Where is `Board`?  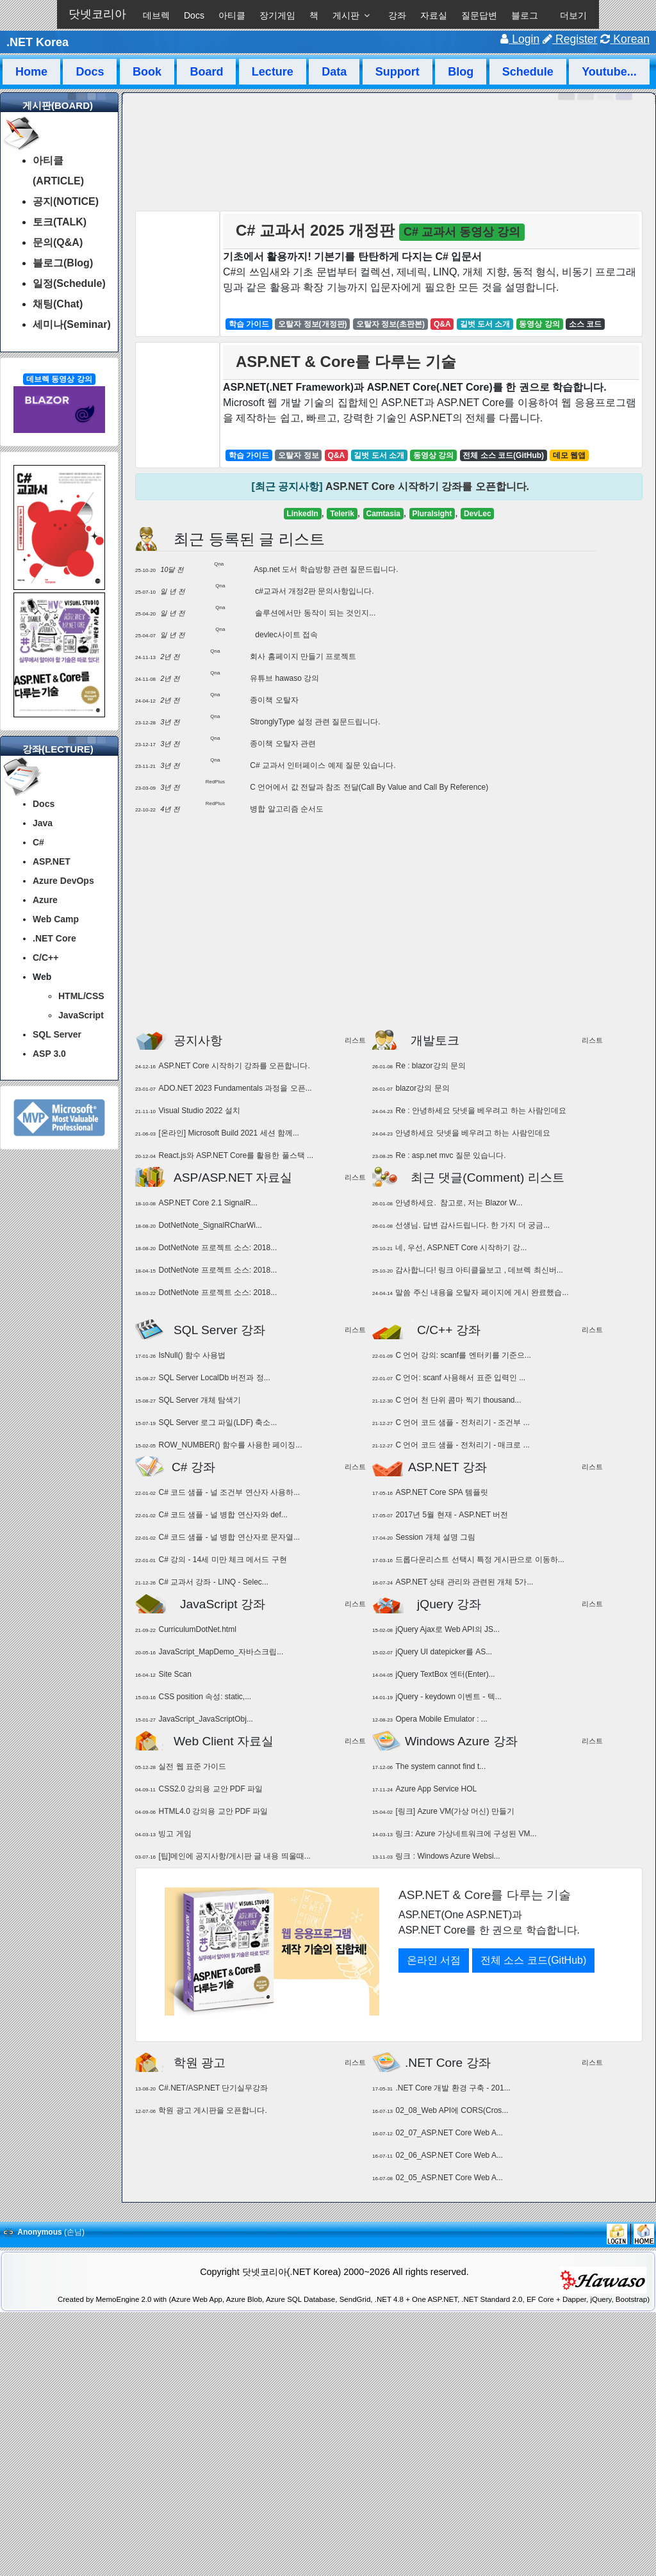 Board is located at coordinates (206, 71).